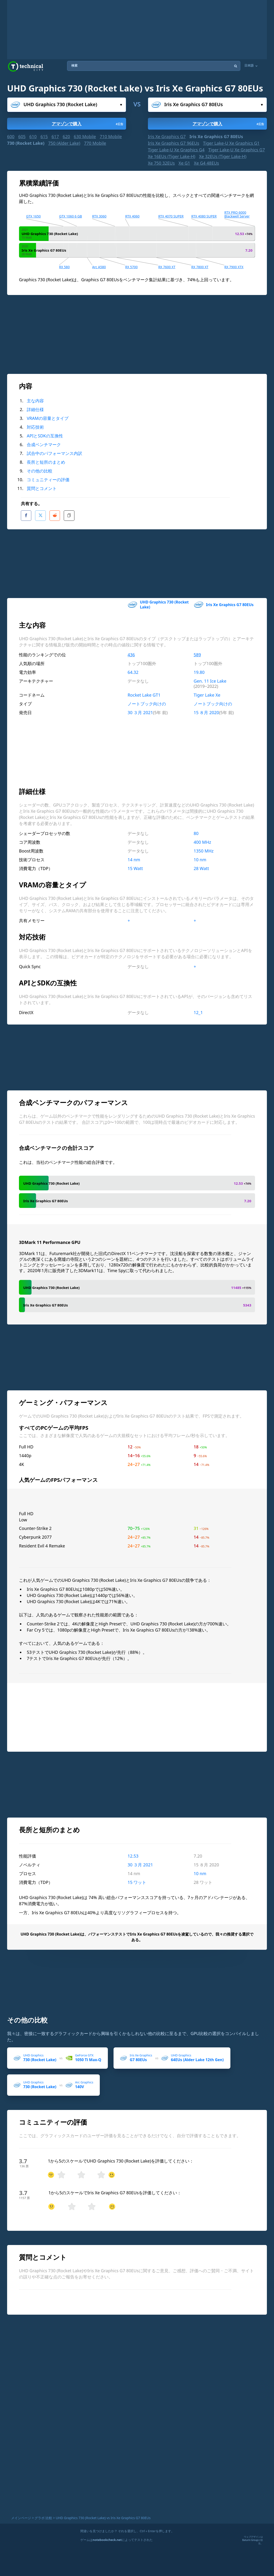  I want to click on Xe 16EUs (Tiger Lake-H), so click(171, 156).